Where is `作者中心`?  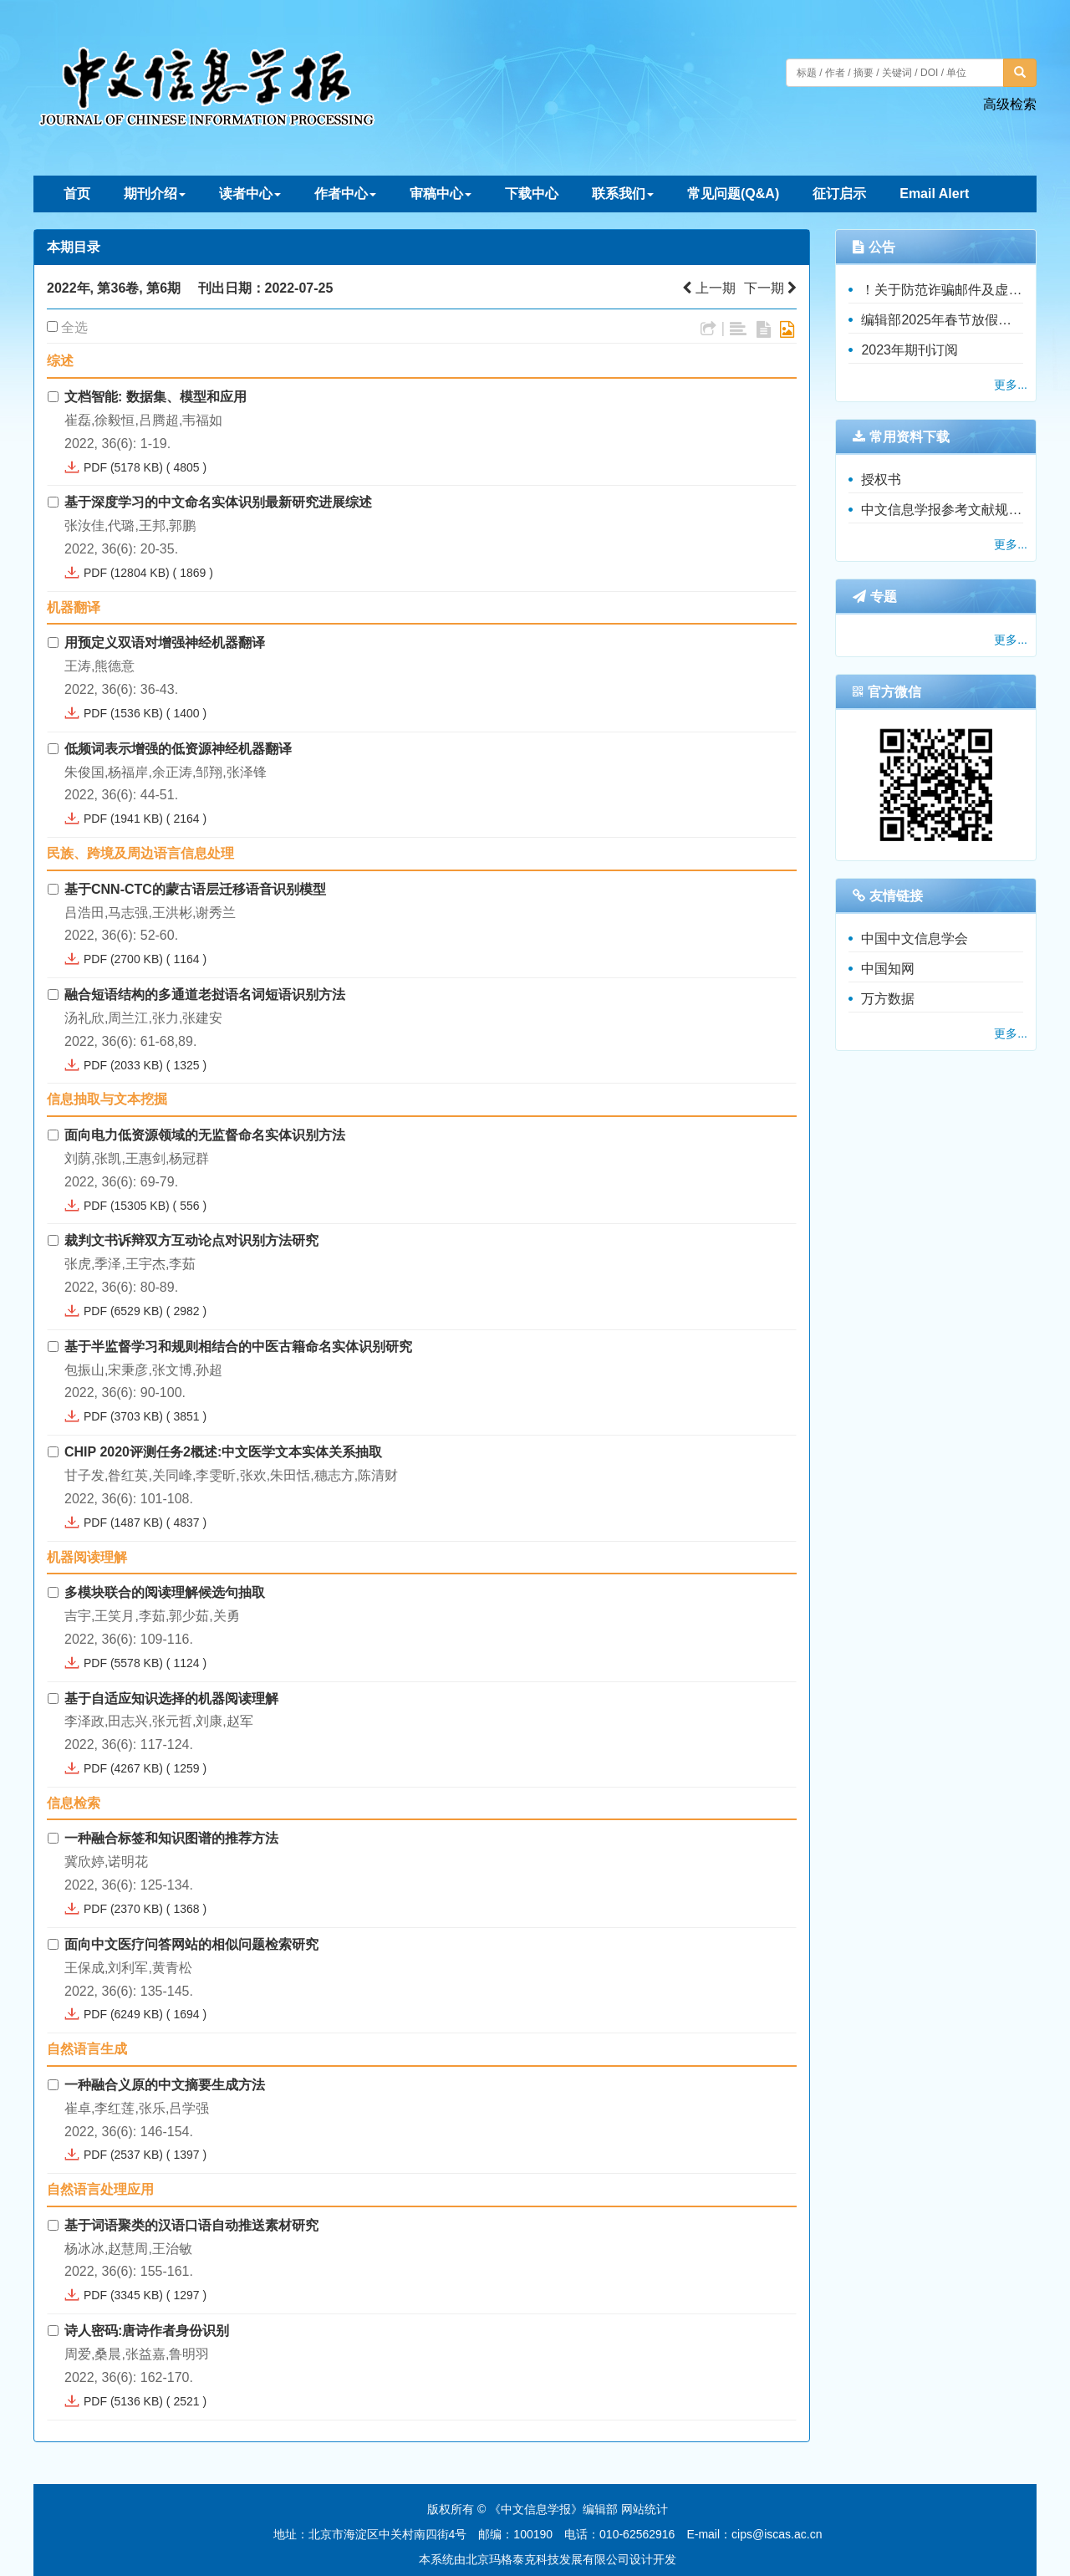
作者中心 is located at coordinates (345, 193).